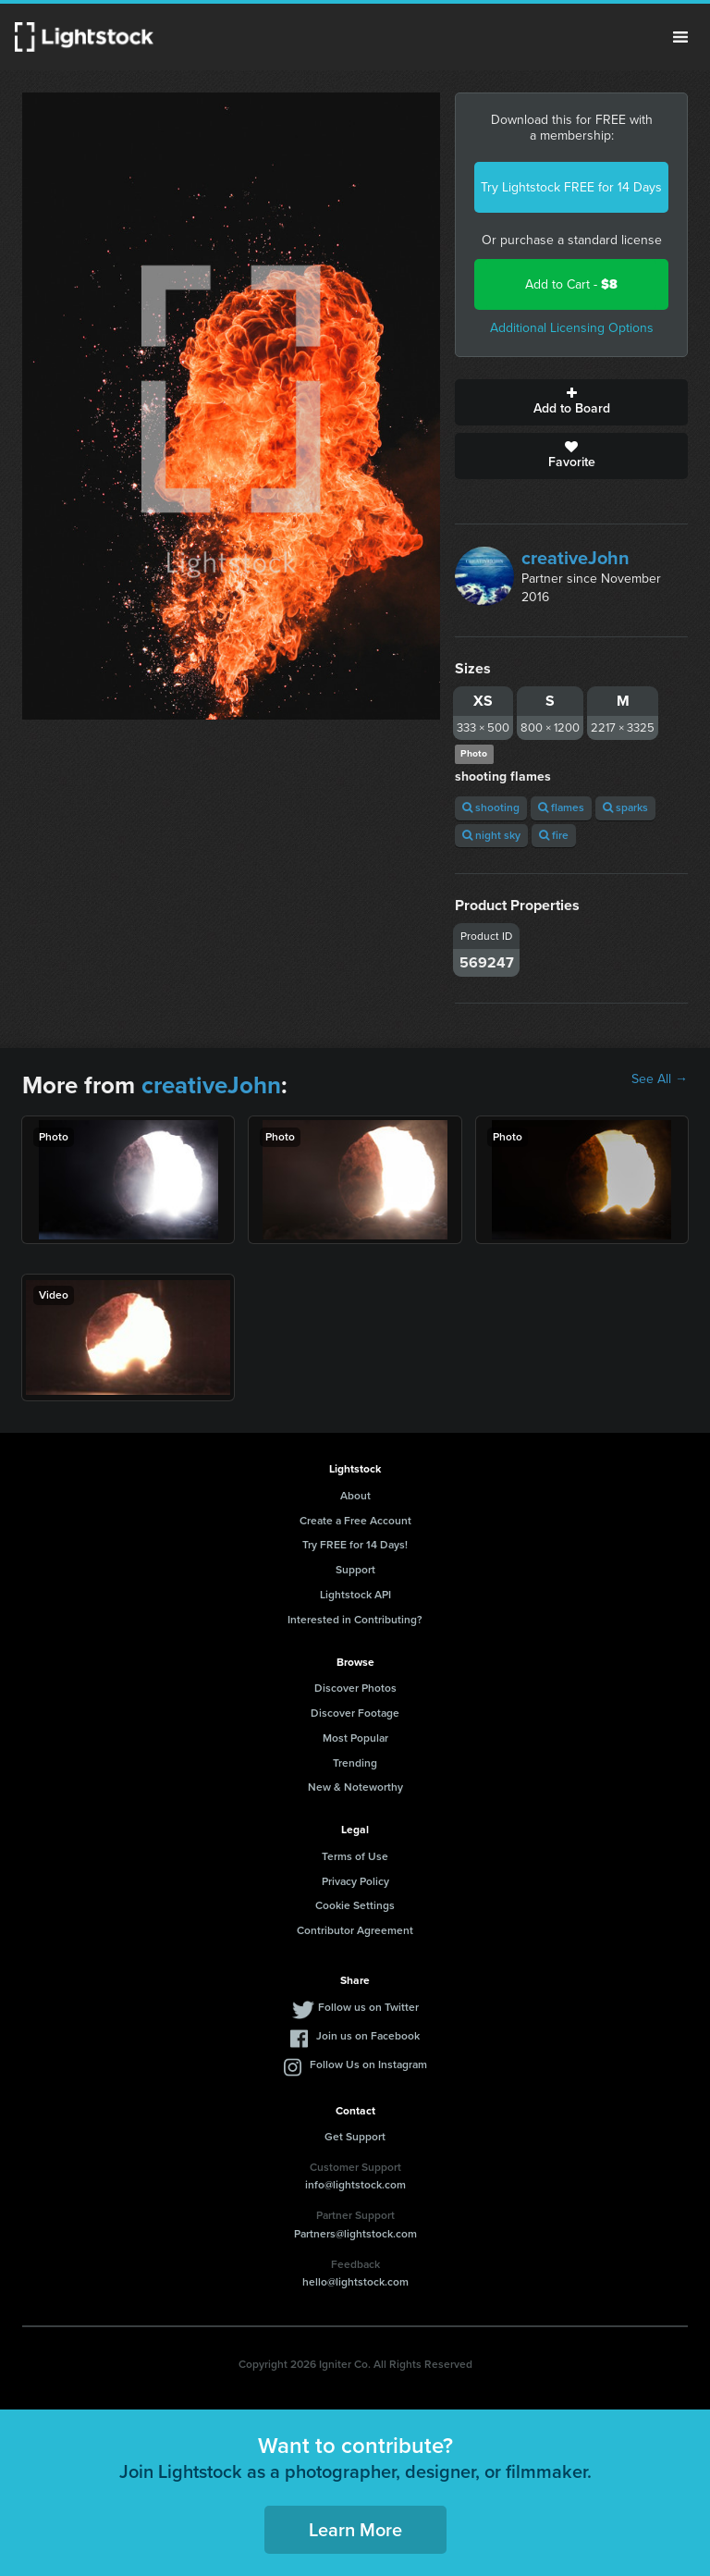 This screenshot has width=710, height=2576. What do you see at coordinates (355, 1594) in the screenshot?
I see `Lightstock API` at bounding box center [355, 1594].